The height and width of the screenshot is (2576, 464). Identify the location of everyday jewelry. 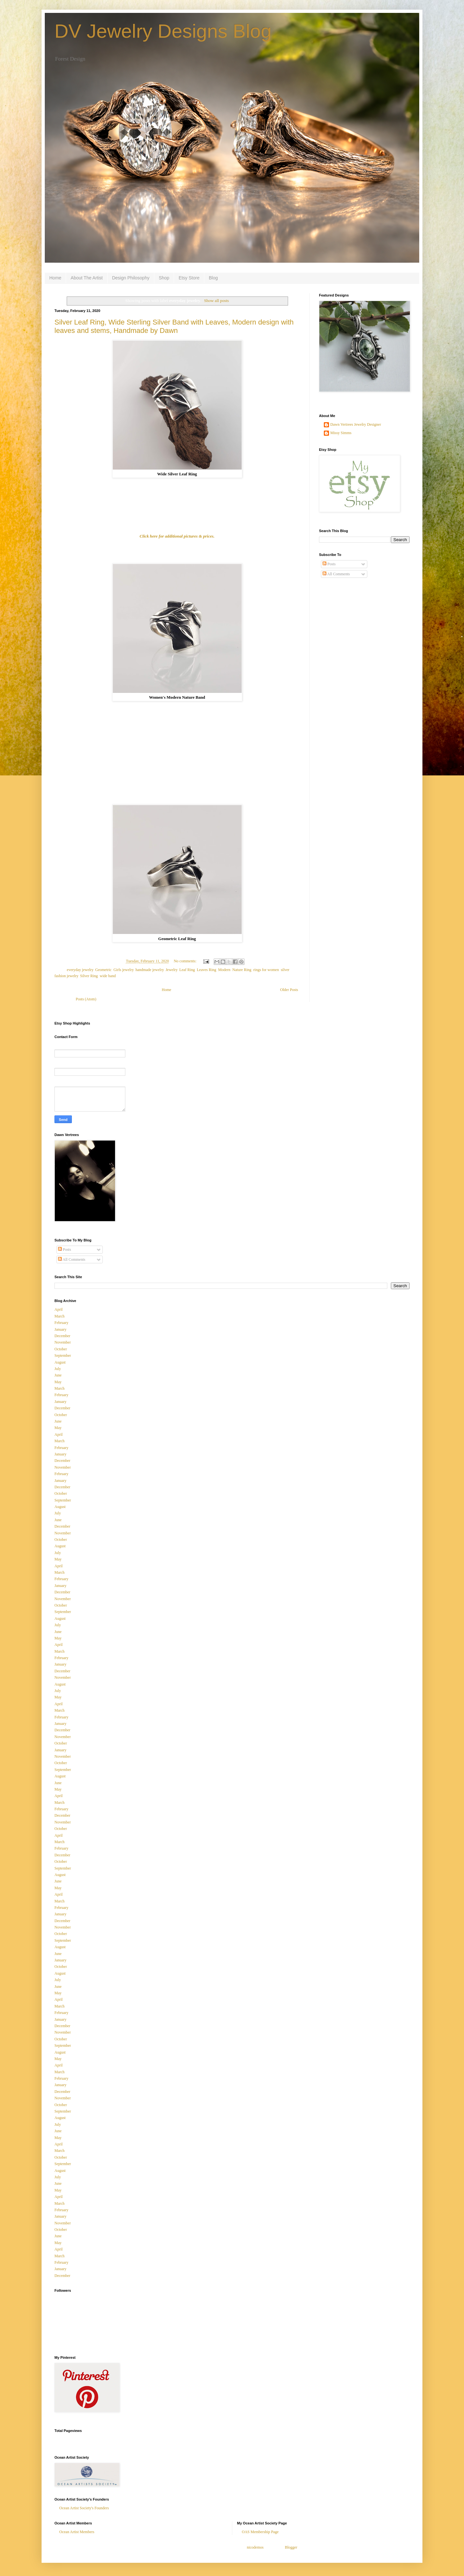
(80, 969).